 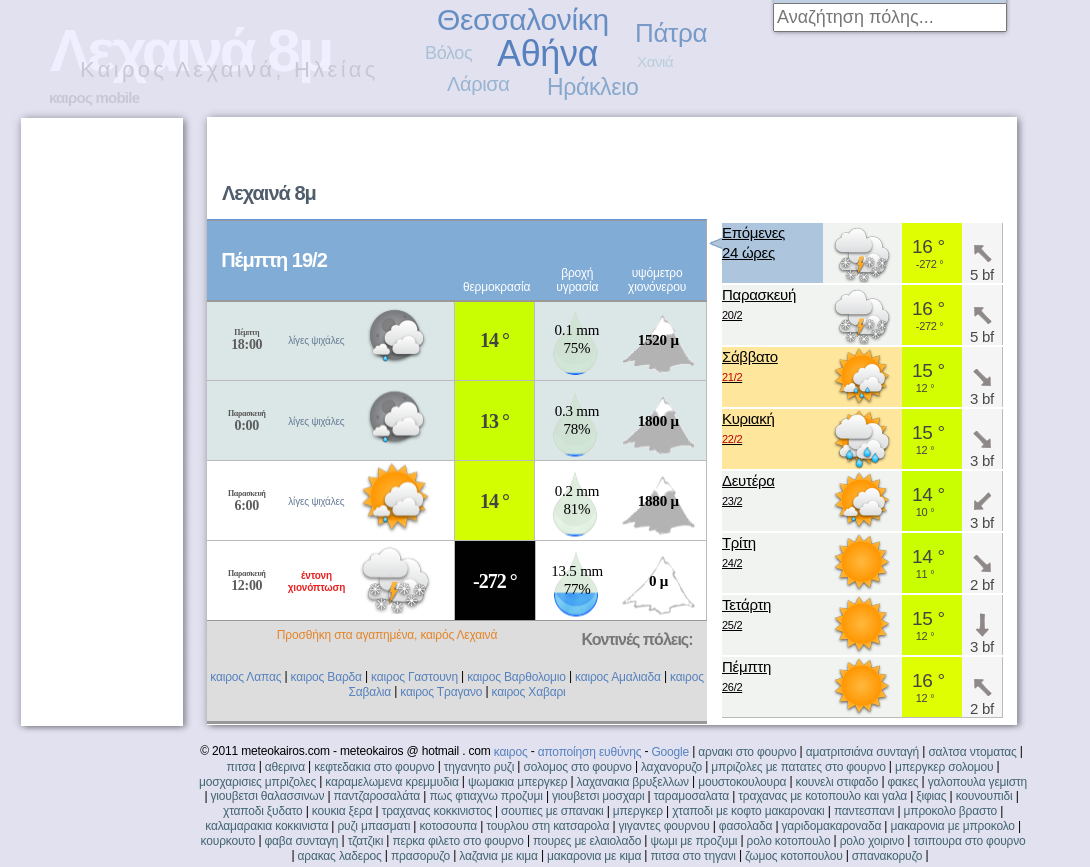 What do you see at coordinates (671, 767) in the screenshot?
I see `λαχανορυζο` at bounding box center [671, 767].